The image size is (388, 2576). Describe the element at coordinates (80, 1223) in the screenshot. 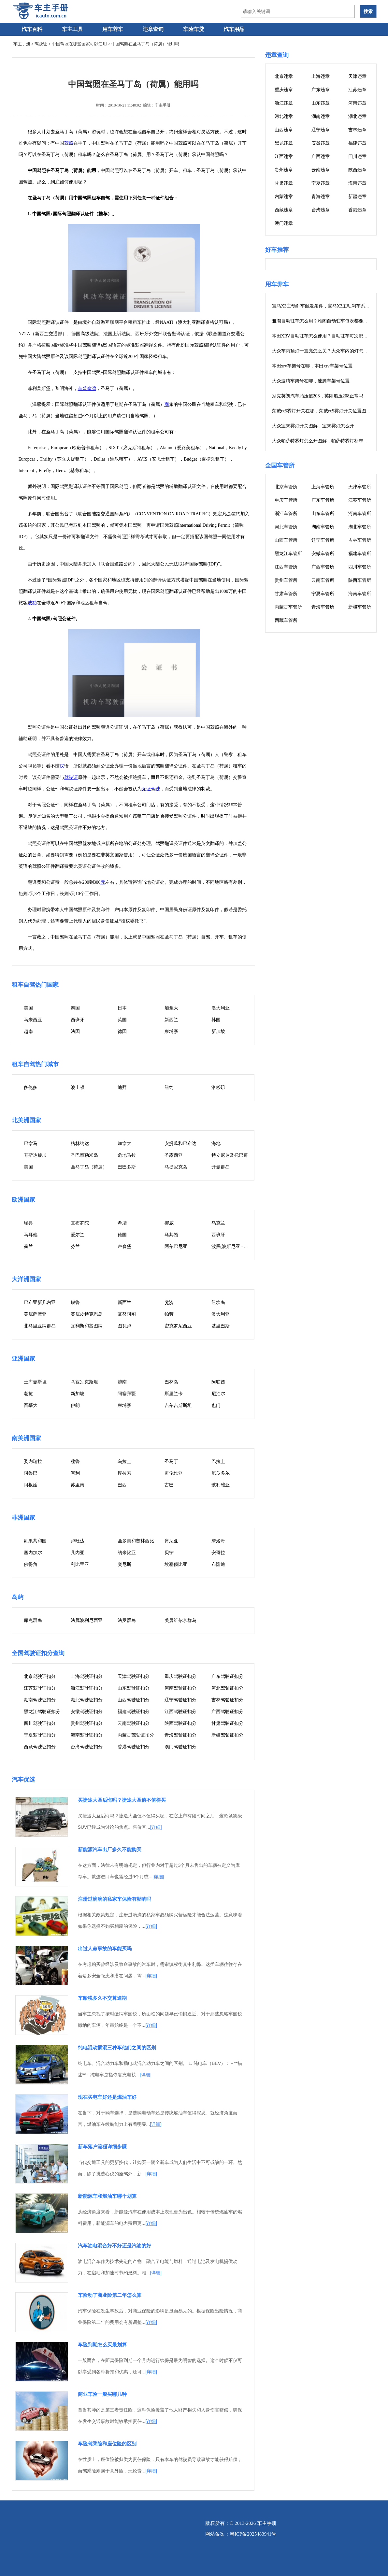

I see `直布罗陀` at that location.